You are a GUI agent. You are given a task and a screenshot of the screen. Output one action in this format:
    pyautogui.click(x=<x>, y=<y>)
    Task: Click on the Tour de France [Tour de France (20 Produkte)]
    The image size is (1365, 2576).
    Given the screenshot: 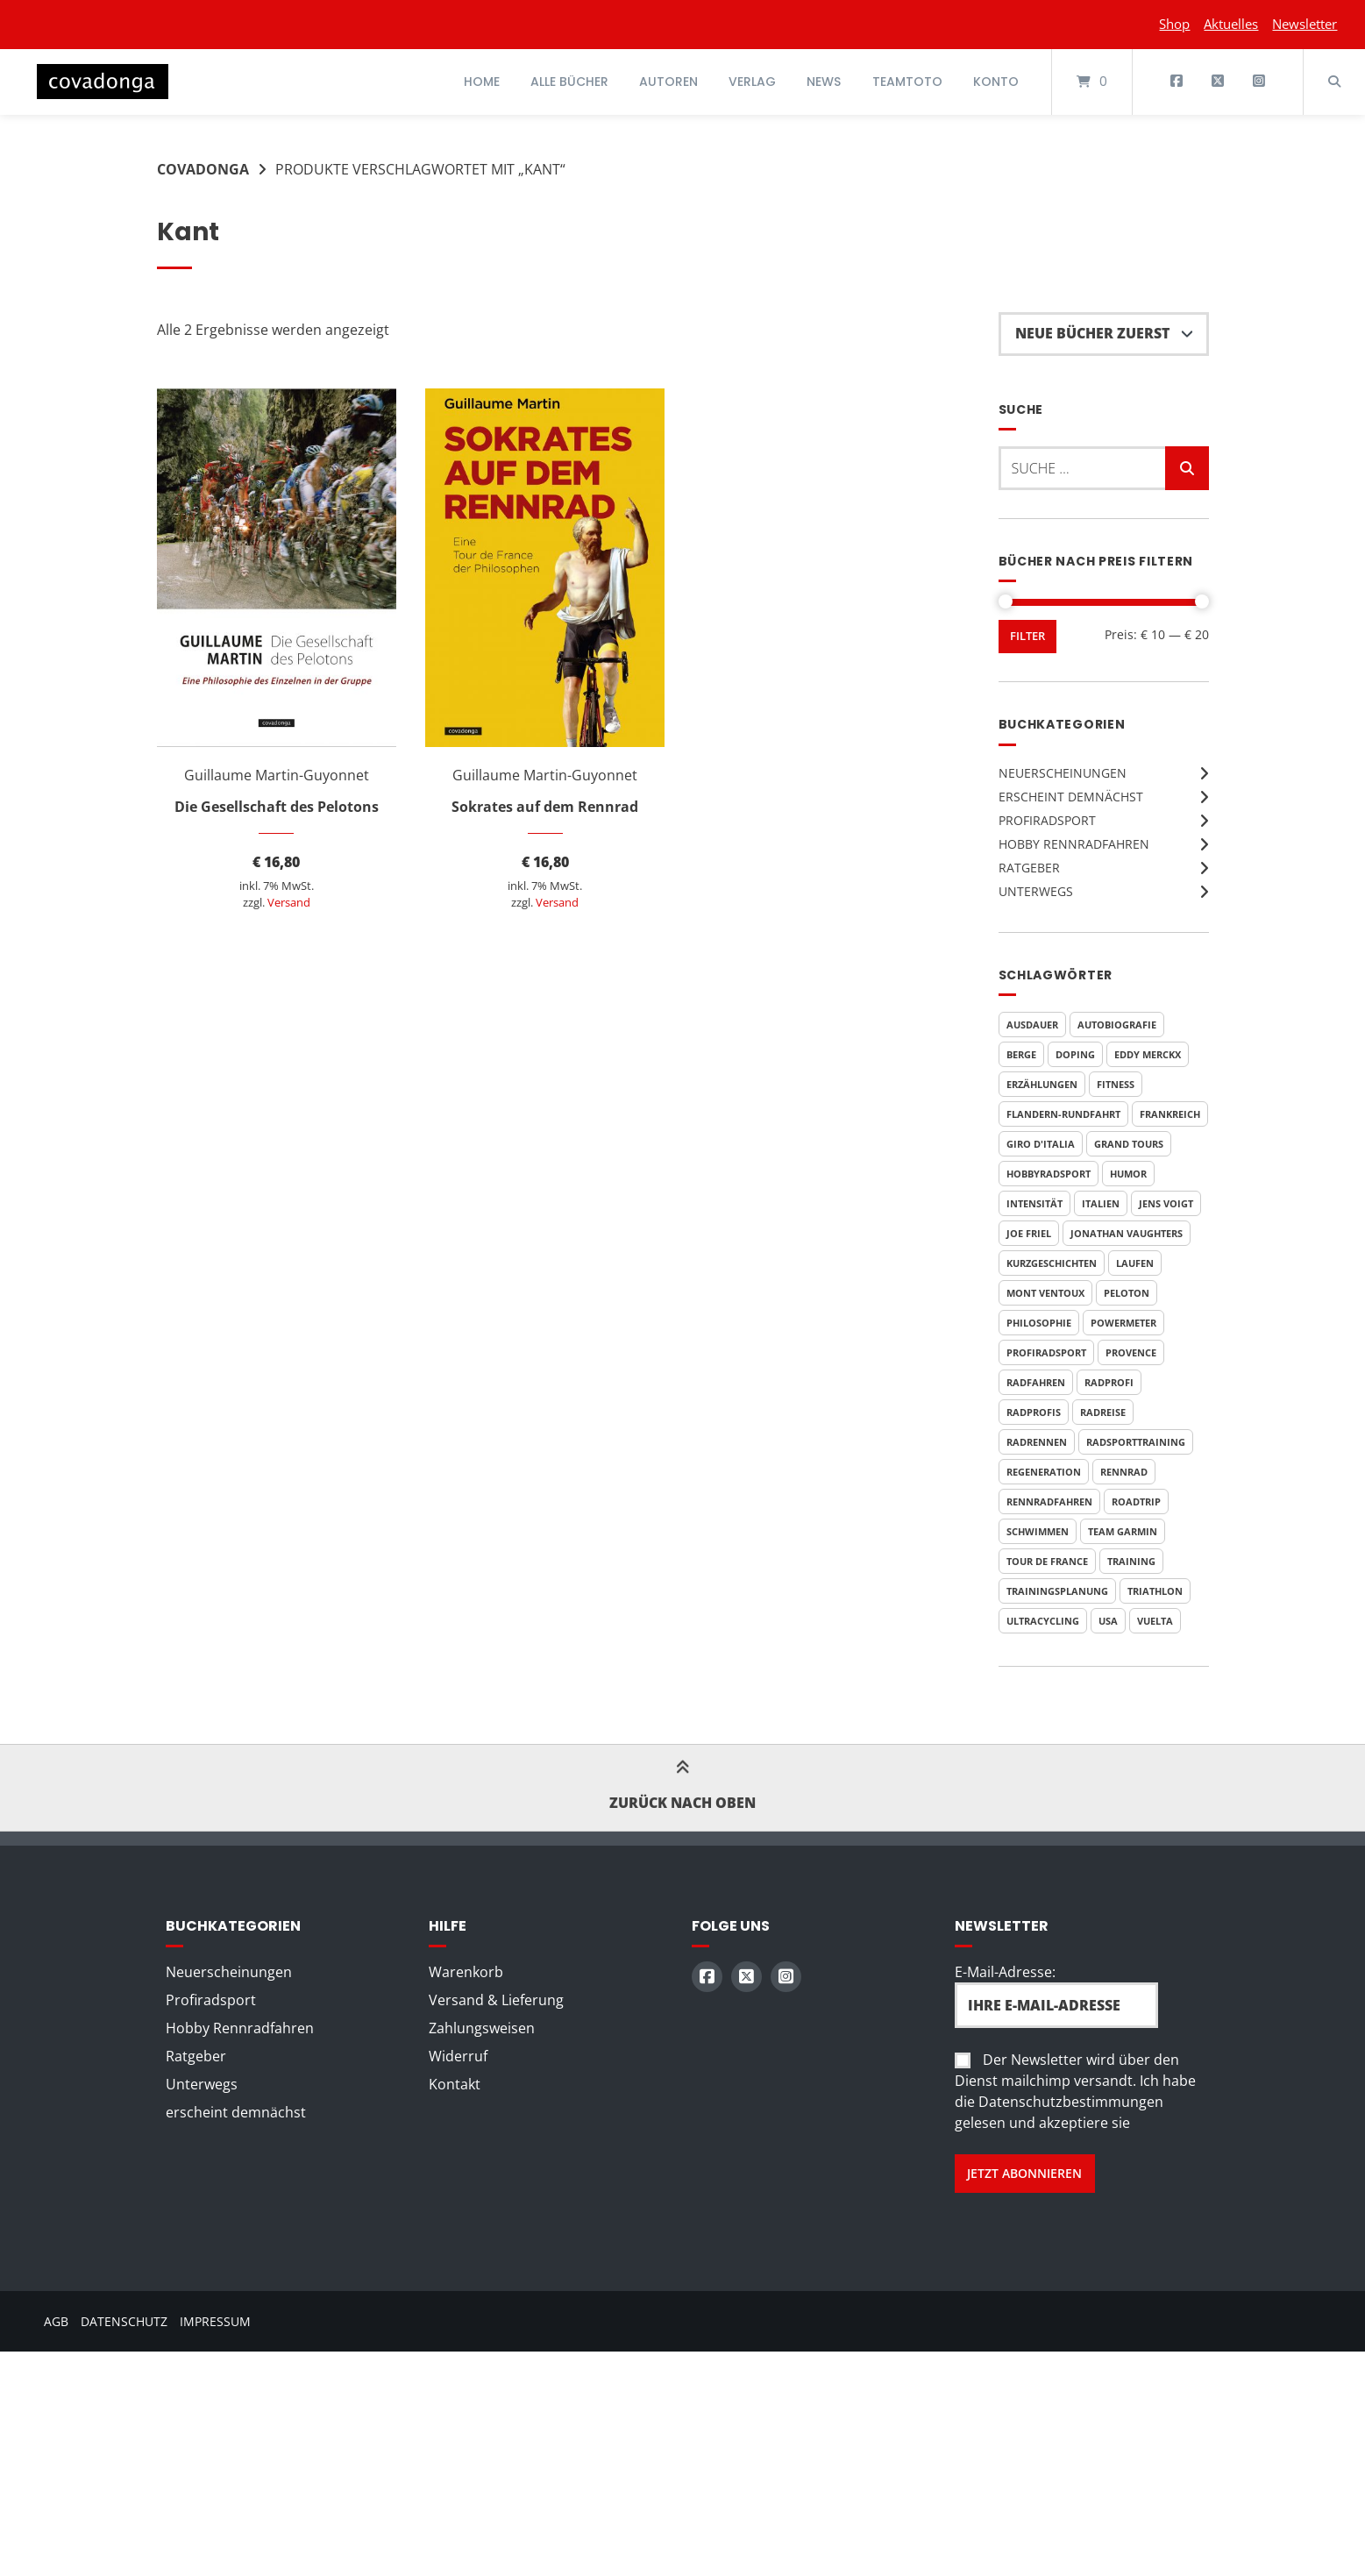 What is the action you would take?
    pyautogui.click(x=1047, y=1561)
    